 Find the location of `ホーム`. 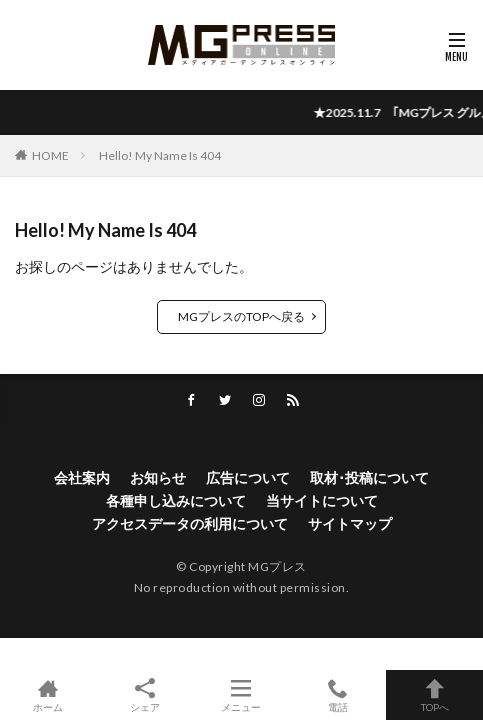

ホーム is located at coordinates (48, 695).